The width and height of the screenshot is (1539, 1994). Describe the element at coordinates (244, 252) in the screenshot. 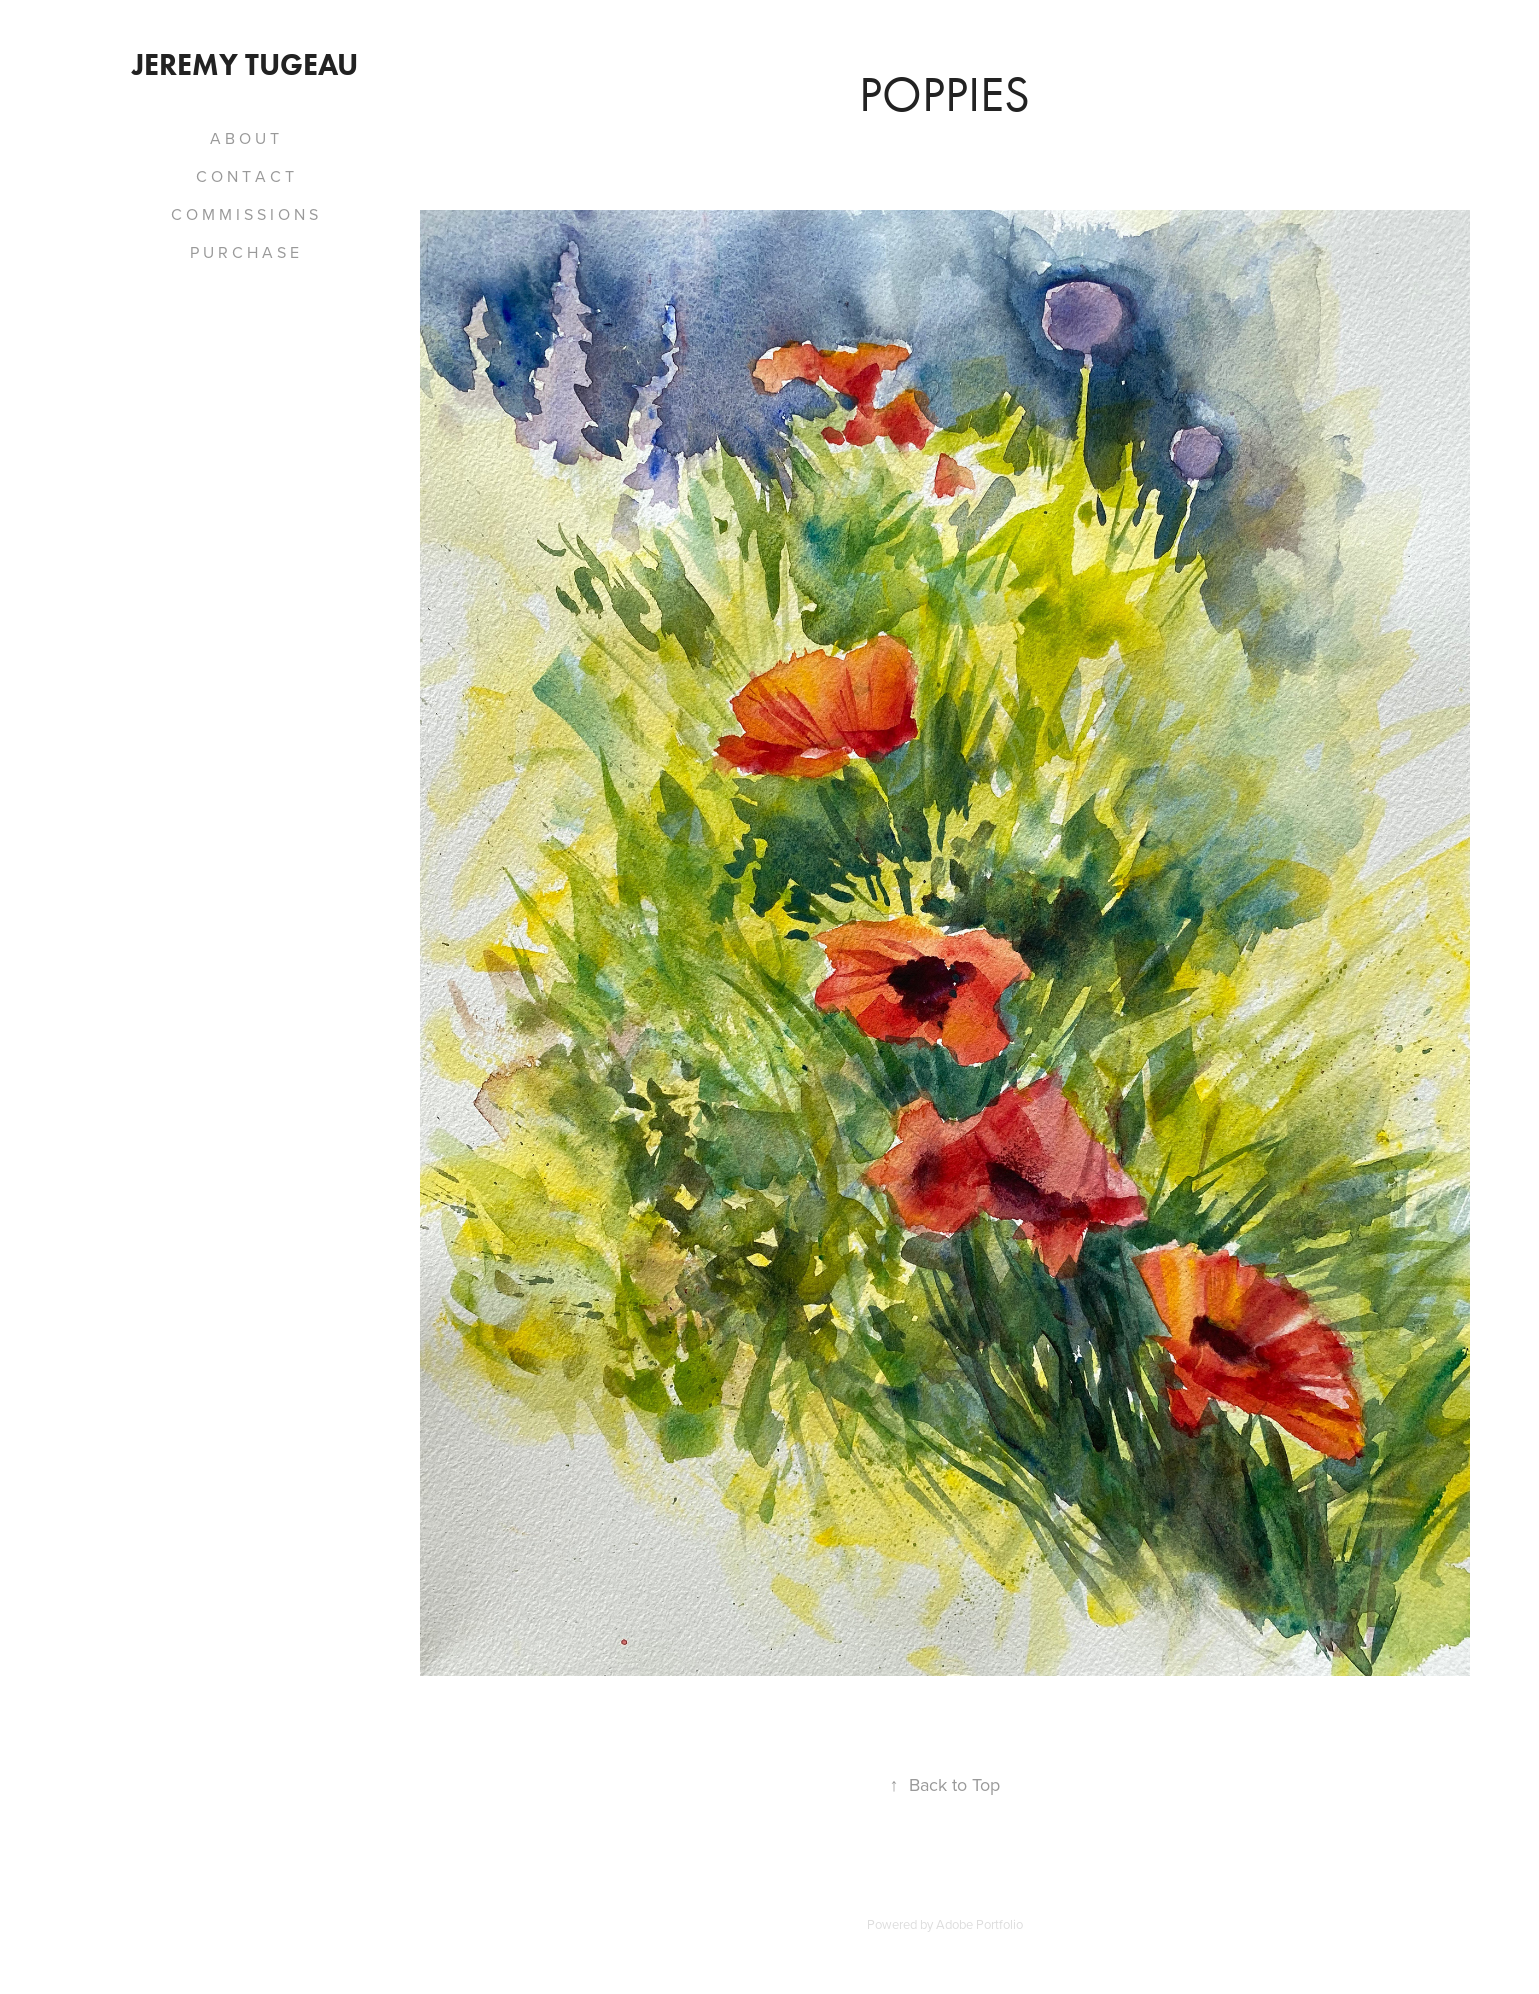

I see `P U R C H A S E` at that location.